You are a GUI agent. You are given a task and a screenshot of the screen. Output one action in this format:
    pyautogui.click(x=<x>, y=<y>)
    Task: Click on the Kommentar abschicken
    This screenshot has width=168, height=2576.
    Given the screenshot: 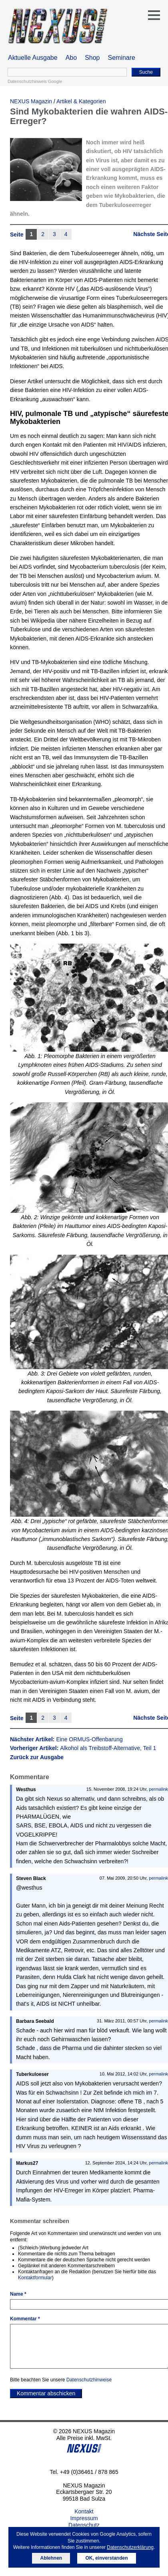 What is the action you would take?
    pyautogui.click(x=46, y=2393)
    